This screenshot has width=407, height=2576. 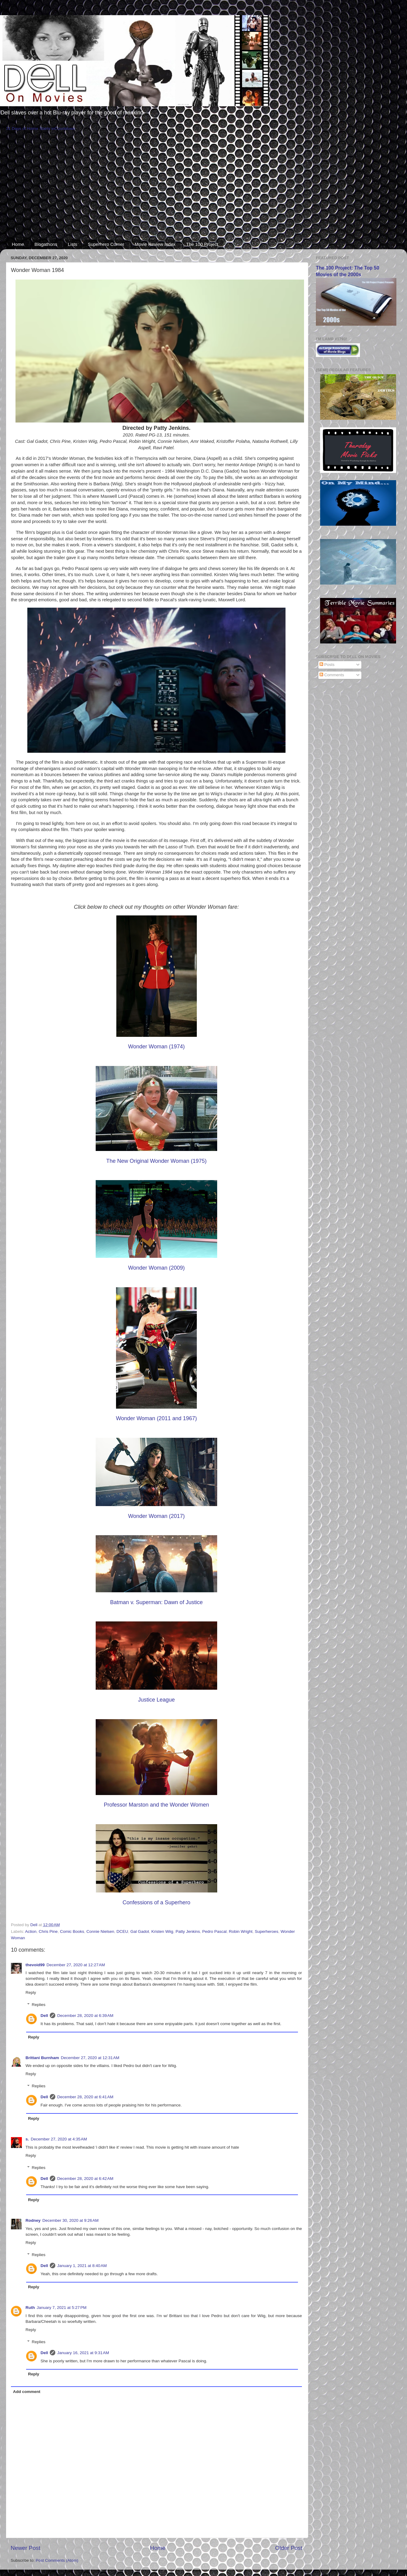 What do you see at coordinates (156, 1516) in the screenshot?
I see `Wonder Woman (2017)` at bounding box center [156, 1516].